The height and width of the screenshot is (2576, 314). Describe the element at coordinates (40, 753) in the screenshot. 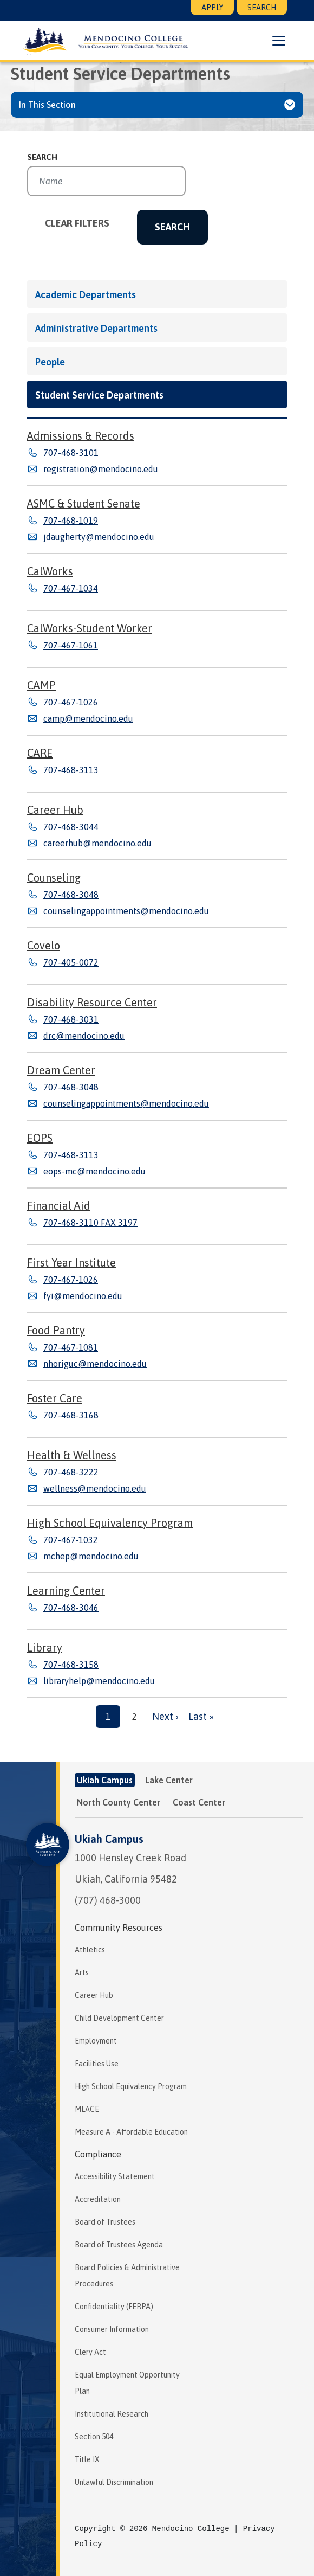

I see `CARE` at that location.